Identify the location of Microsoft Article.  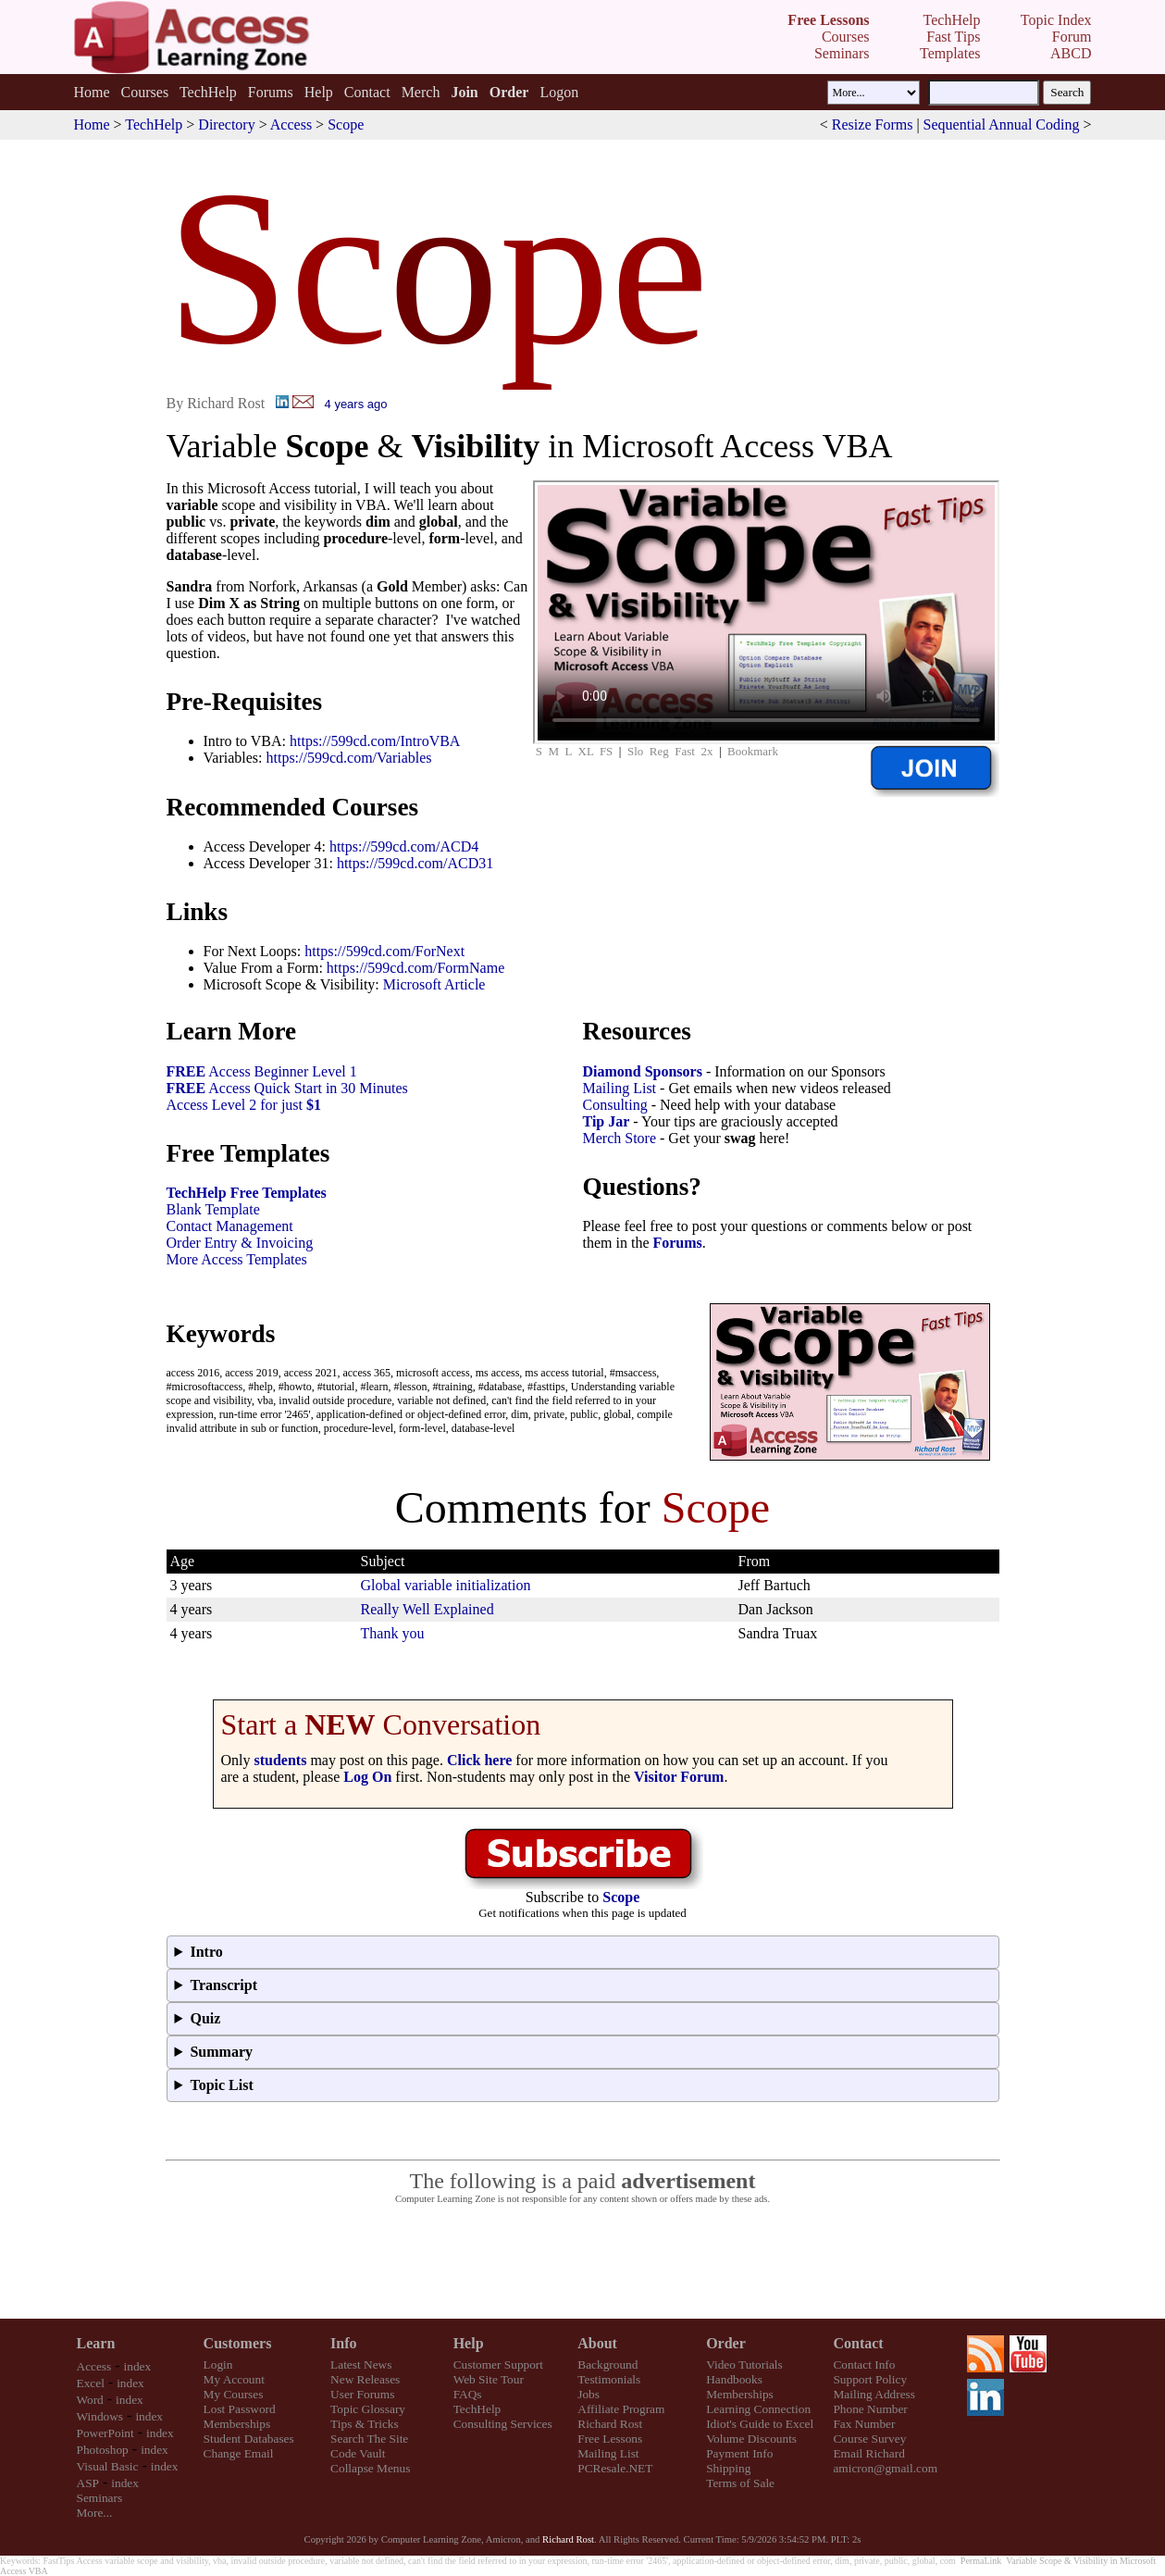
(434, 984).